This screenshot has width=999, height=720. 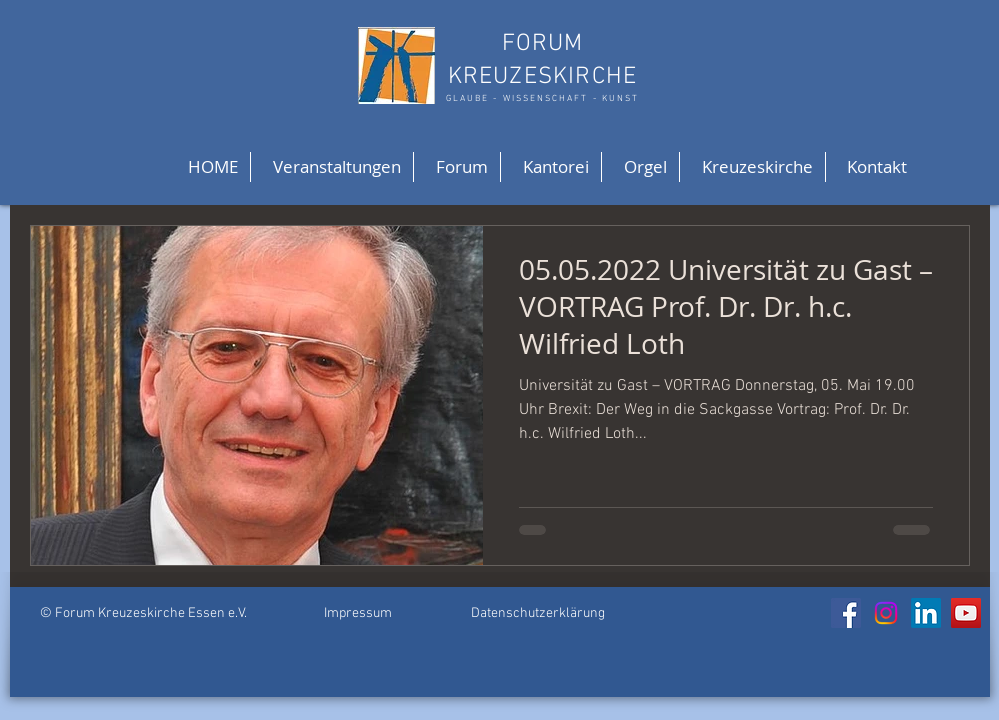 What do you see at coordinates (542, 98) in the screenshot?
I see `GLAUBE - WISSENSCHAFT - KUNST` at bounding box center [542, 98].